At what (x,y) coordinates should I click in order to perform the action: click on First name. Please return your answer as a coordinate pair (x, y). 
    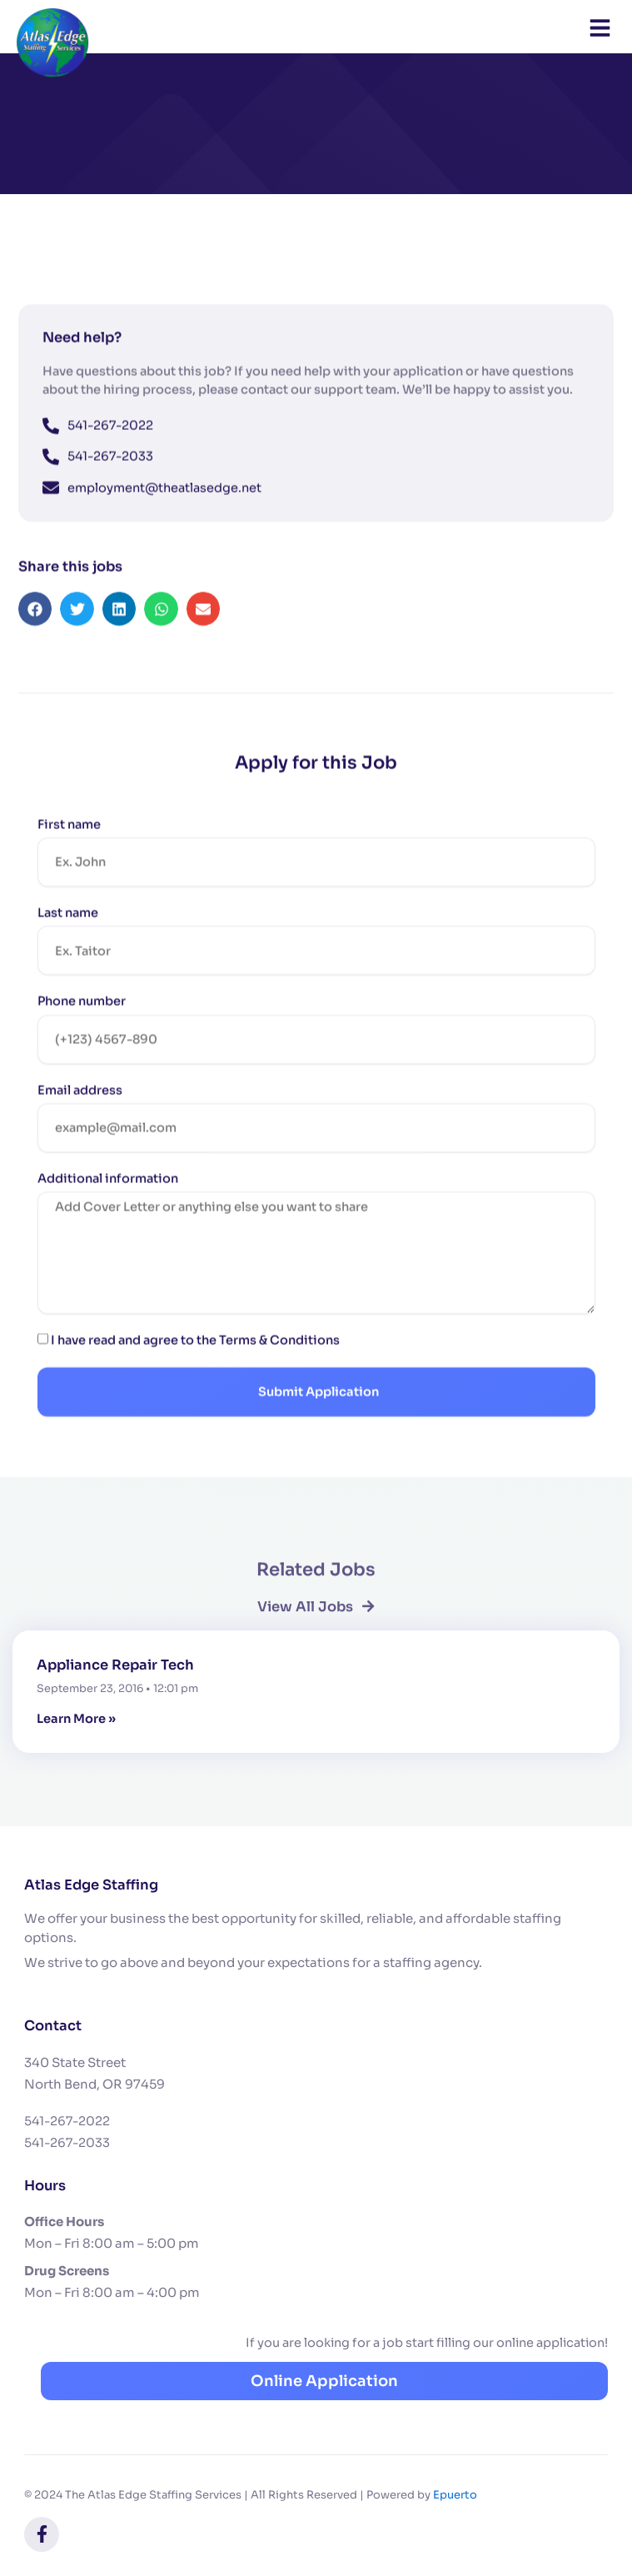
    Looking at the image, I should click on (69, 864).